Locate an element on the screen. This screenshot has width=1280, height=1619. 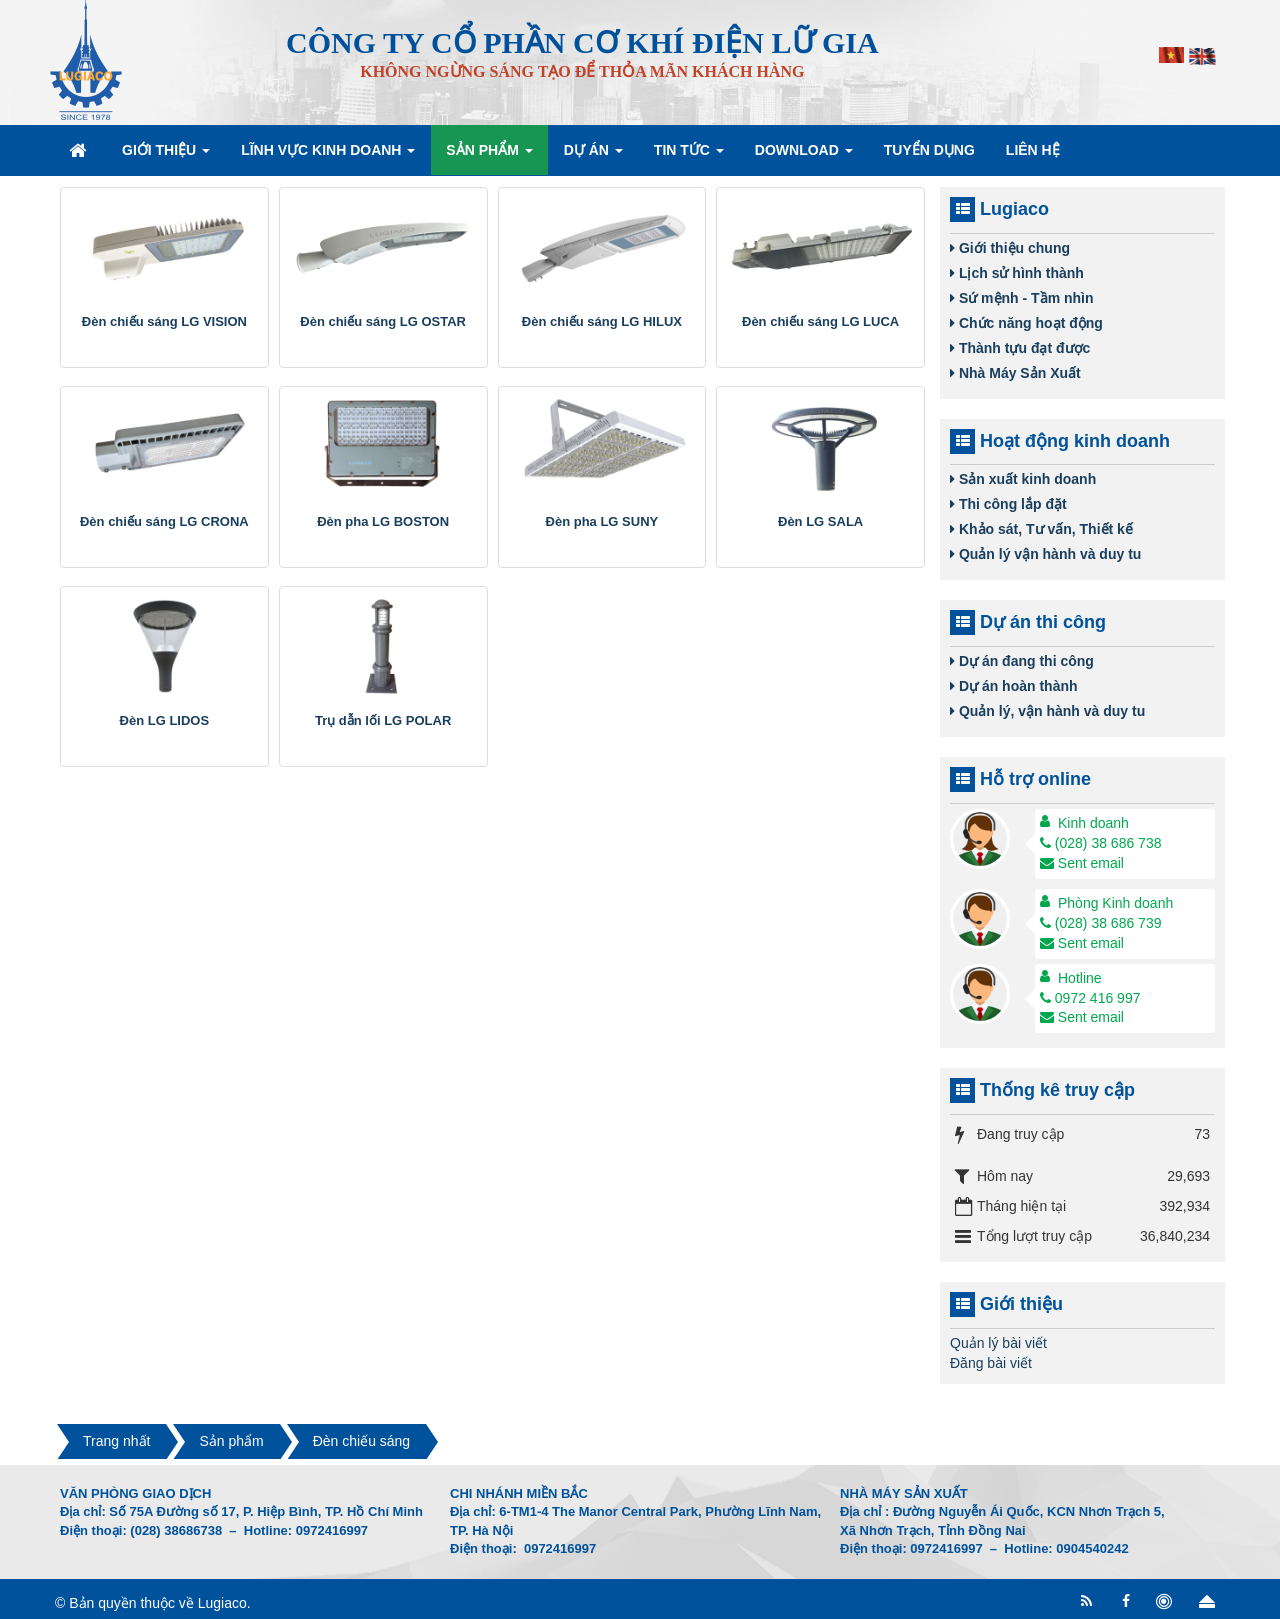
Giới thiệu [button] is located at coordinates (166, 156).